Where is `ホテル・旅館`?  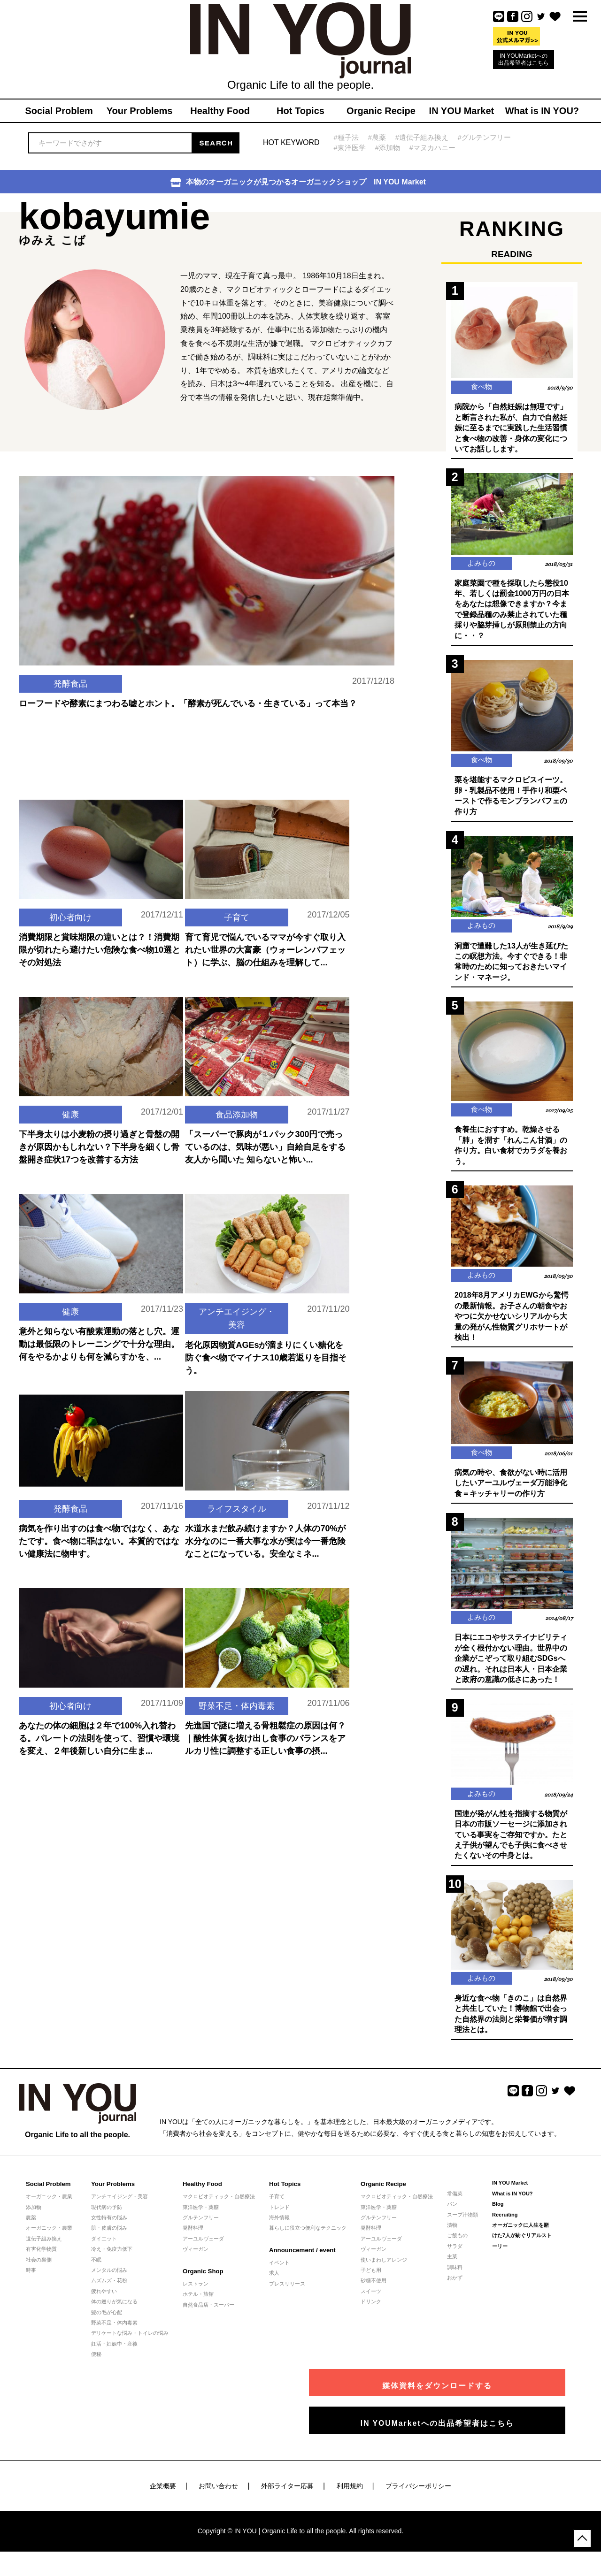
ホテル・旅館 is located at coordinates (198, 2304).